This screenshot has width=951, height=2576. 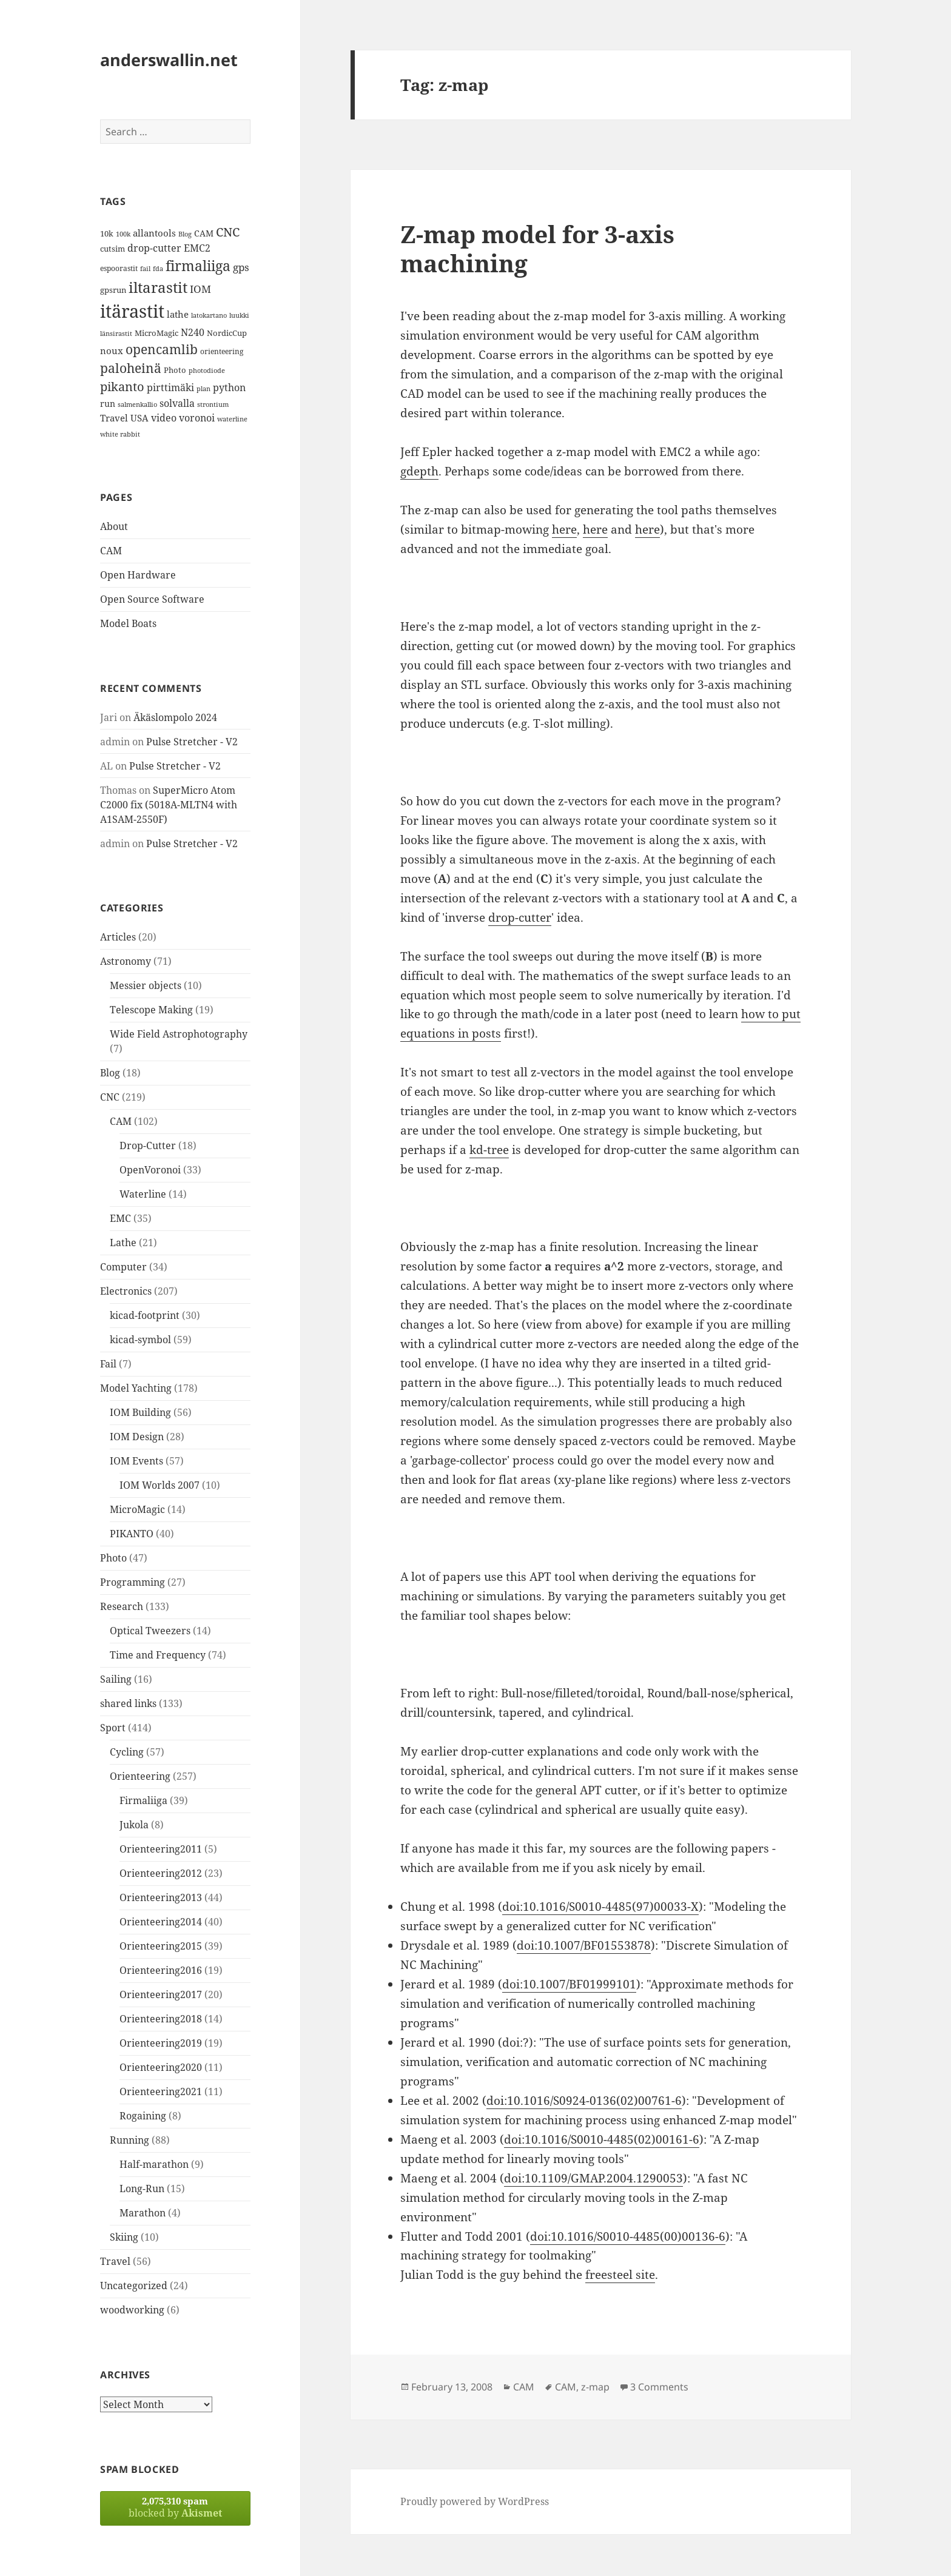 What do you see at coordinates (115, 2261) in the screenshot?
I see `Travel` at bounding box center [115, 2261].